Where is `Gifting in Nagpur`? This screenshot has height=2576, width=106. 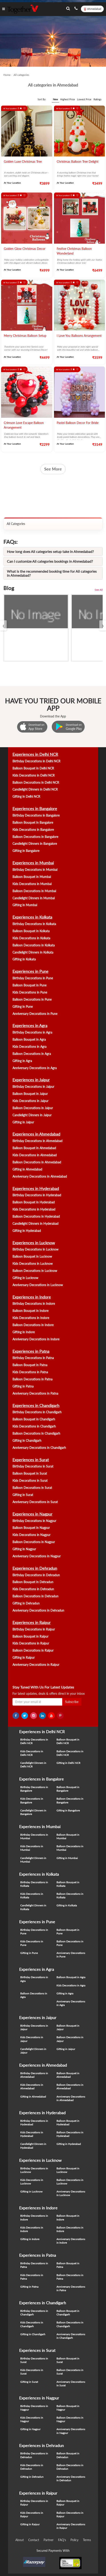 Gifting in Nagpur is located at coordinates (24, 1549).